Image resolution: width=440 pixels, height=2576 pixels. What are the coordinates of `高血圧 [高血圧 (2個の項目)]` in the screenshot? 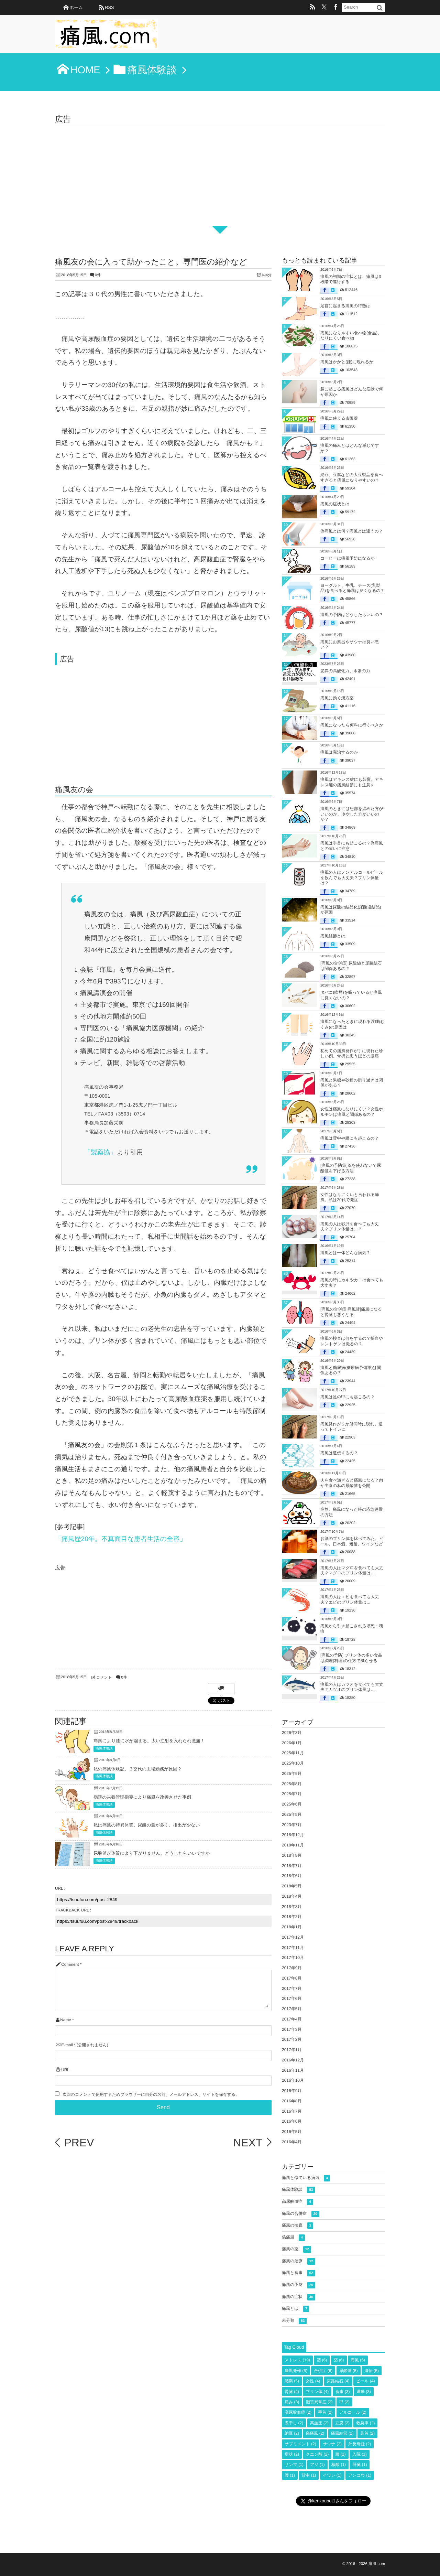 It's located at (319, 2423).